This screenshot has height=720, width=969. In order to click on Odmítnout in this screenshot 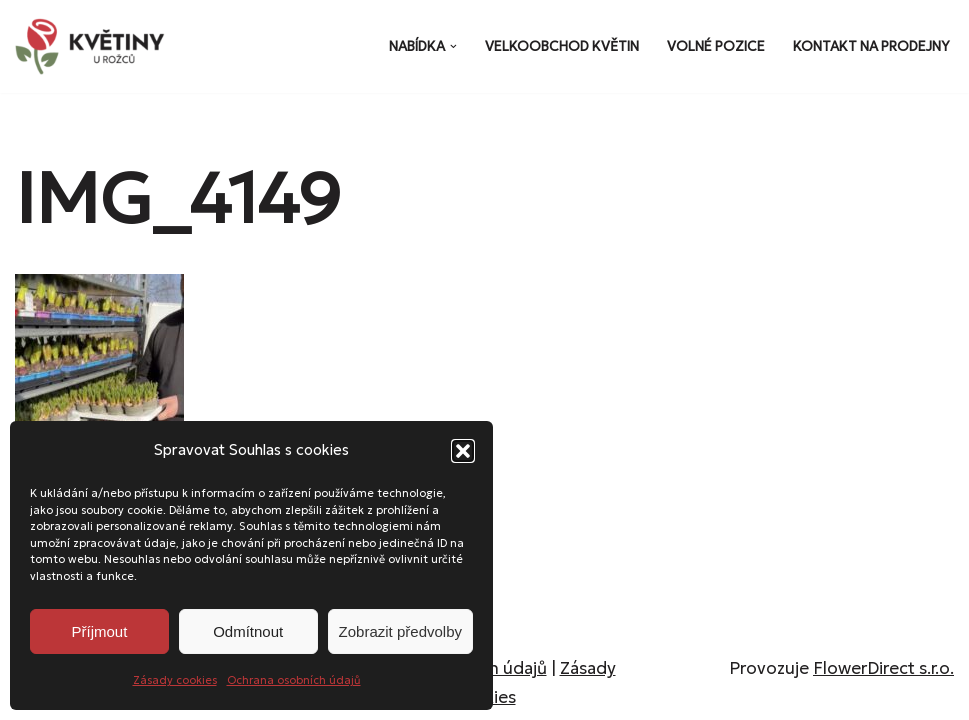, I will do `click(248, 631)`.